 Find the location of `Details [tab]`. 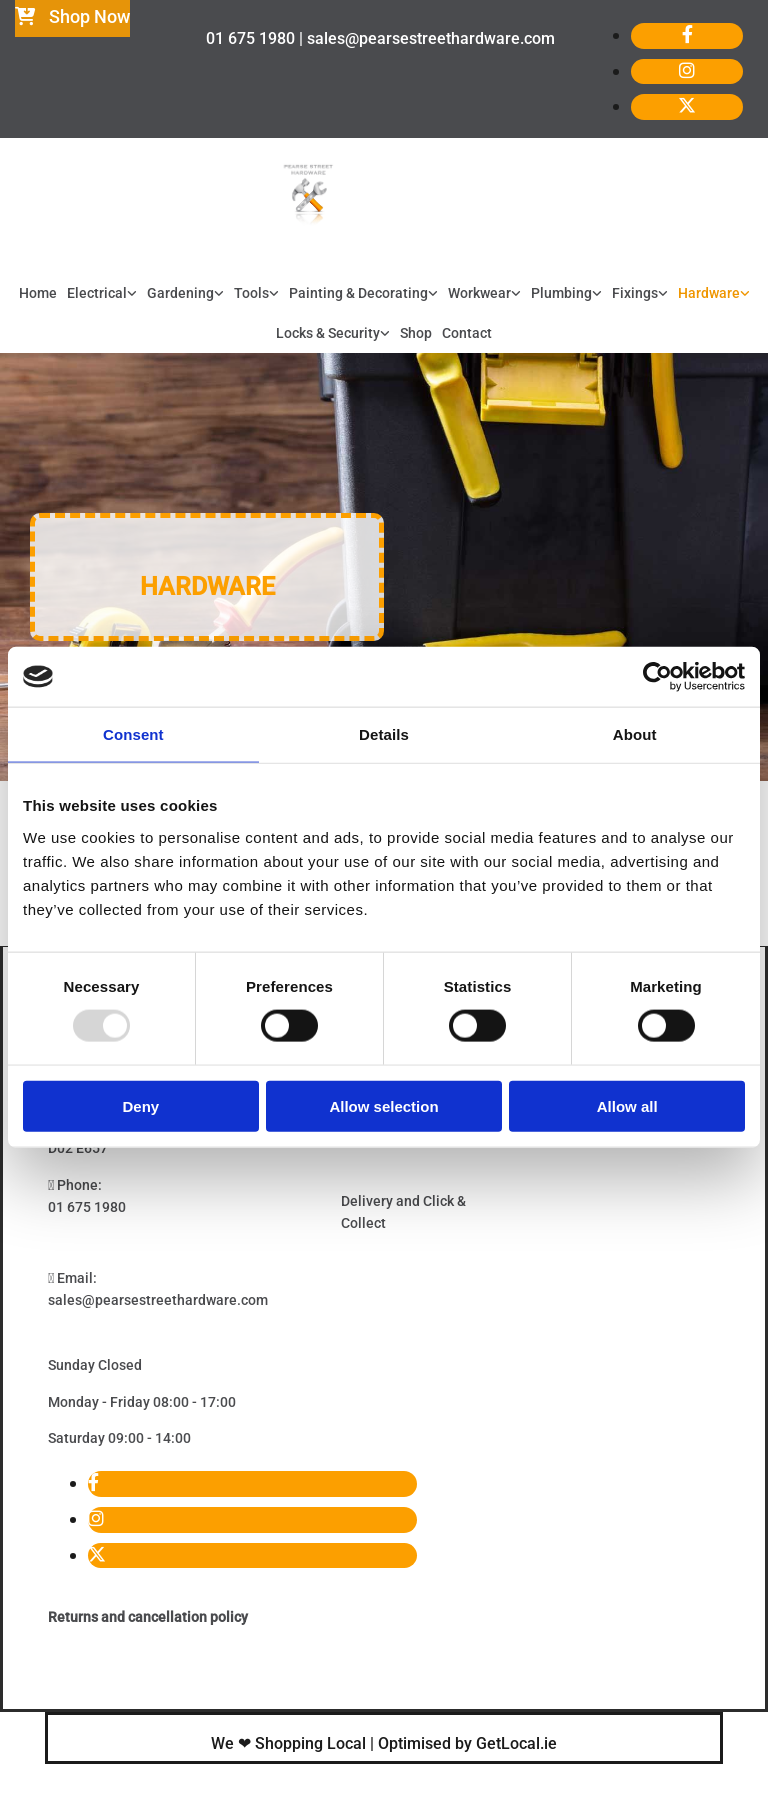

Details [tab] is located at coordinates (384, 734).